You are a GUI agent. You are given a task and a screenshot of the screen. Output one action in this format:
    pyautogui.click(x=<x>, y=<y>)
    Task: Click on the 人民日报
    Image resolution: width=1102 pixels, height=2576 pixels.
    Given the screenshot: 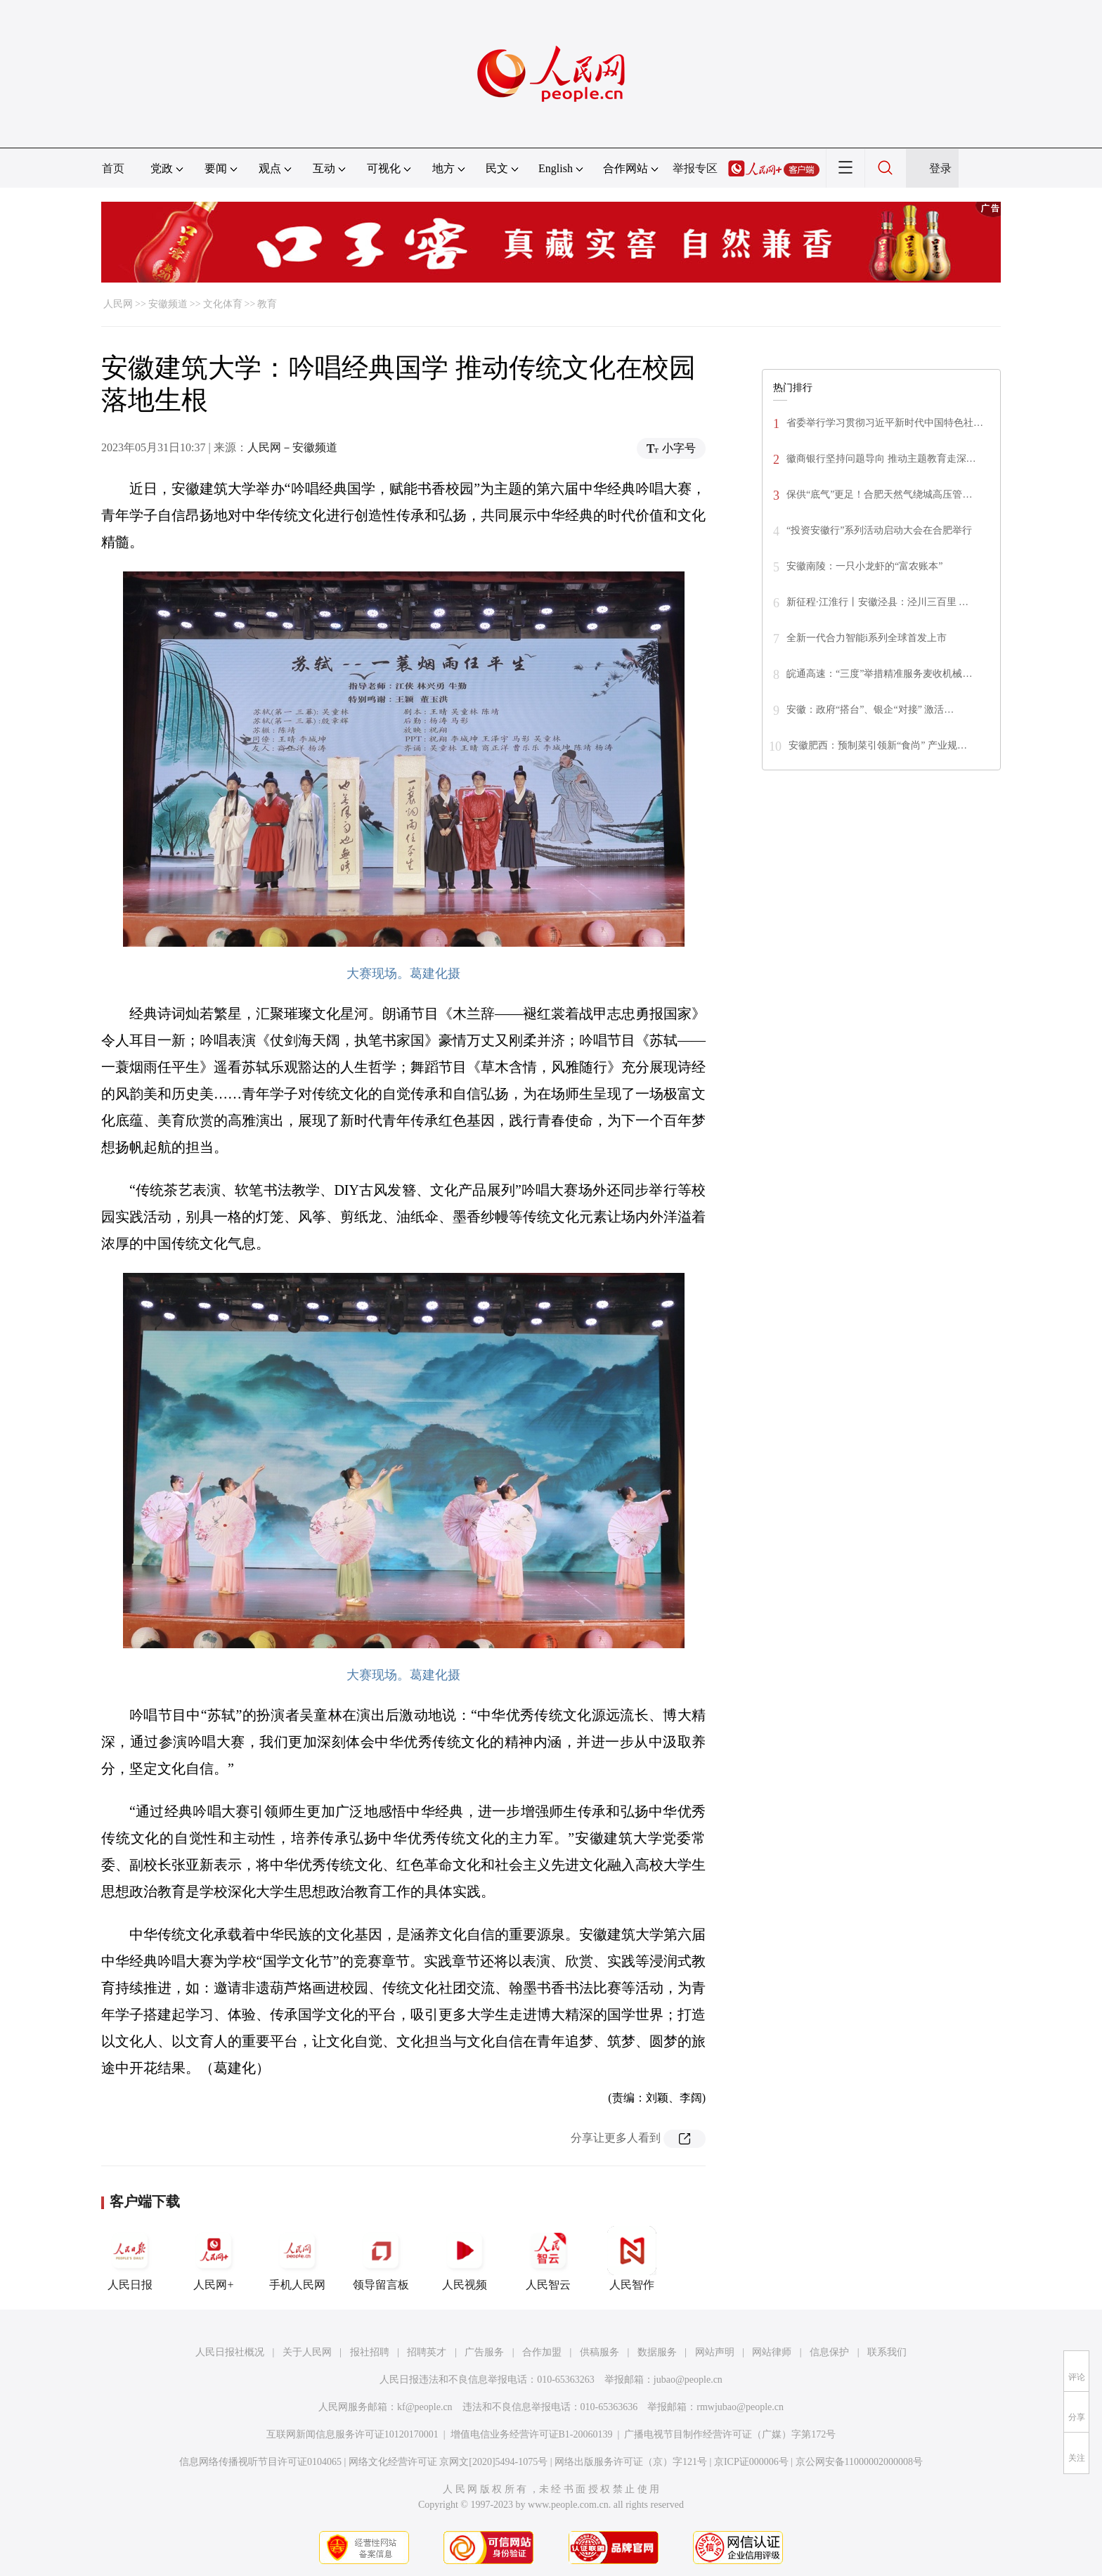 What is the action you would take?
    pyautogui.click(x=130, y=2258)
    